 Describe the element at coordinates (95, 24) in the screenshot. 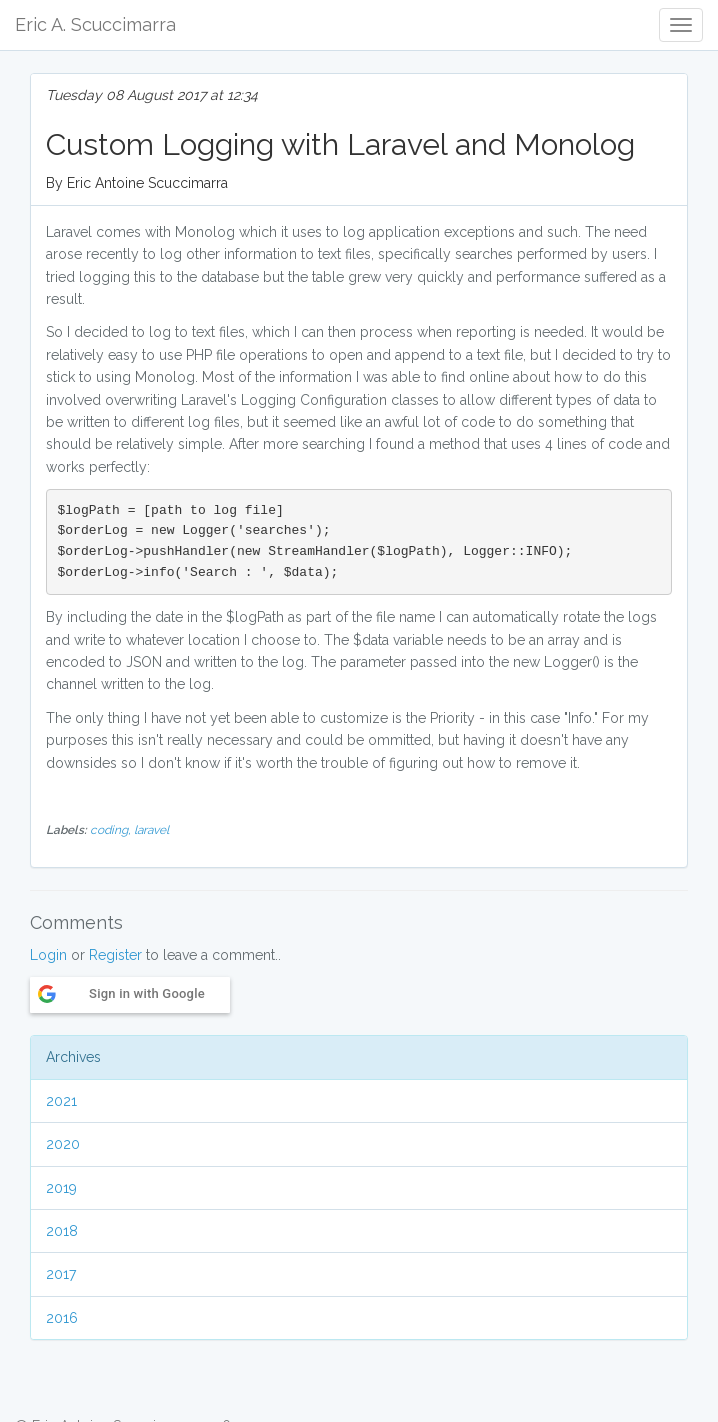

I see `Eric A. Scuccimarra` at that location.